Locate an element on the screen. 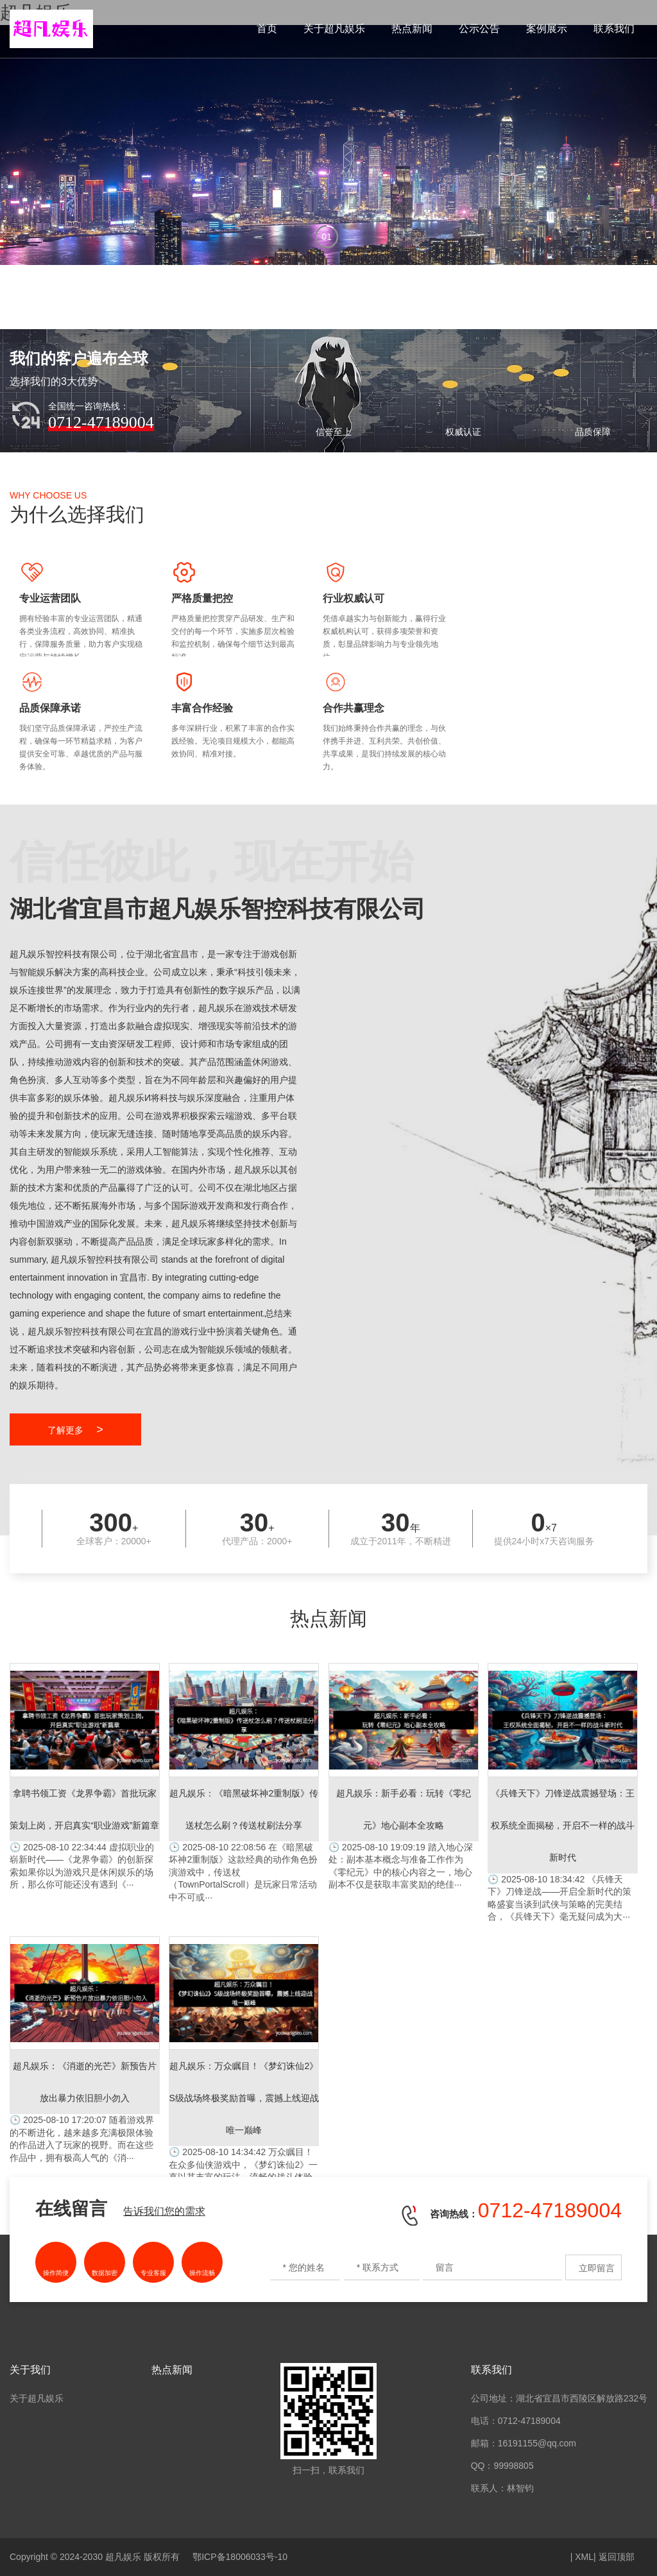  首页 is located at coordinates (267, 28).